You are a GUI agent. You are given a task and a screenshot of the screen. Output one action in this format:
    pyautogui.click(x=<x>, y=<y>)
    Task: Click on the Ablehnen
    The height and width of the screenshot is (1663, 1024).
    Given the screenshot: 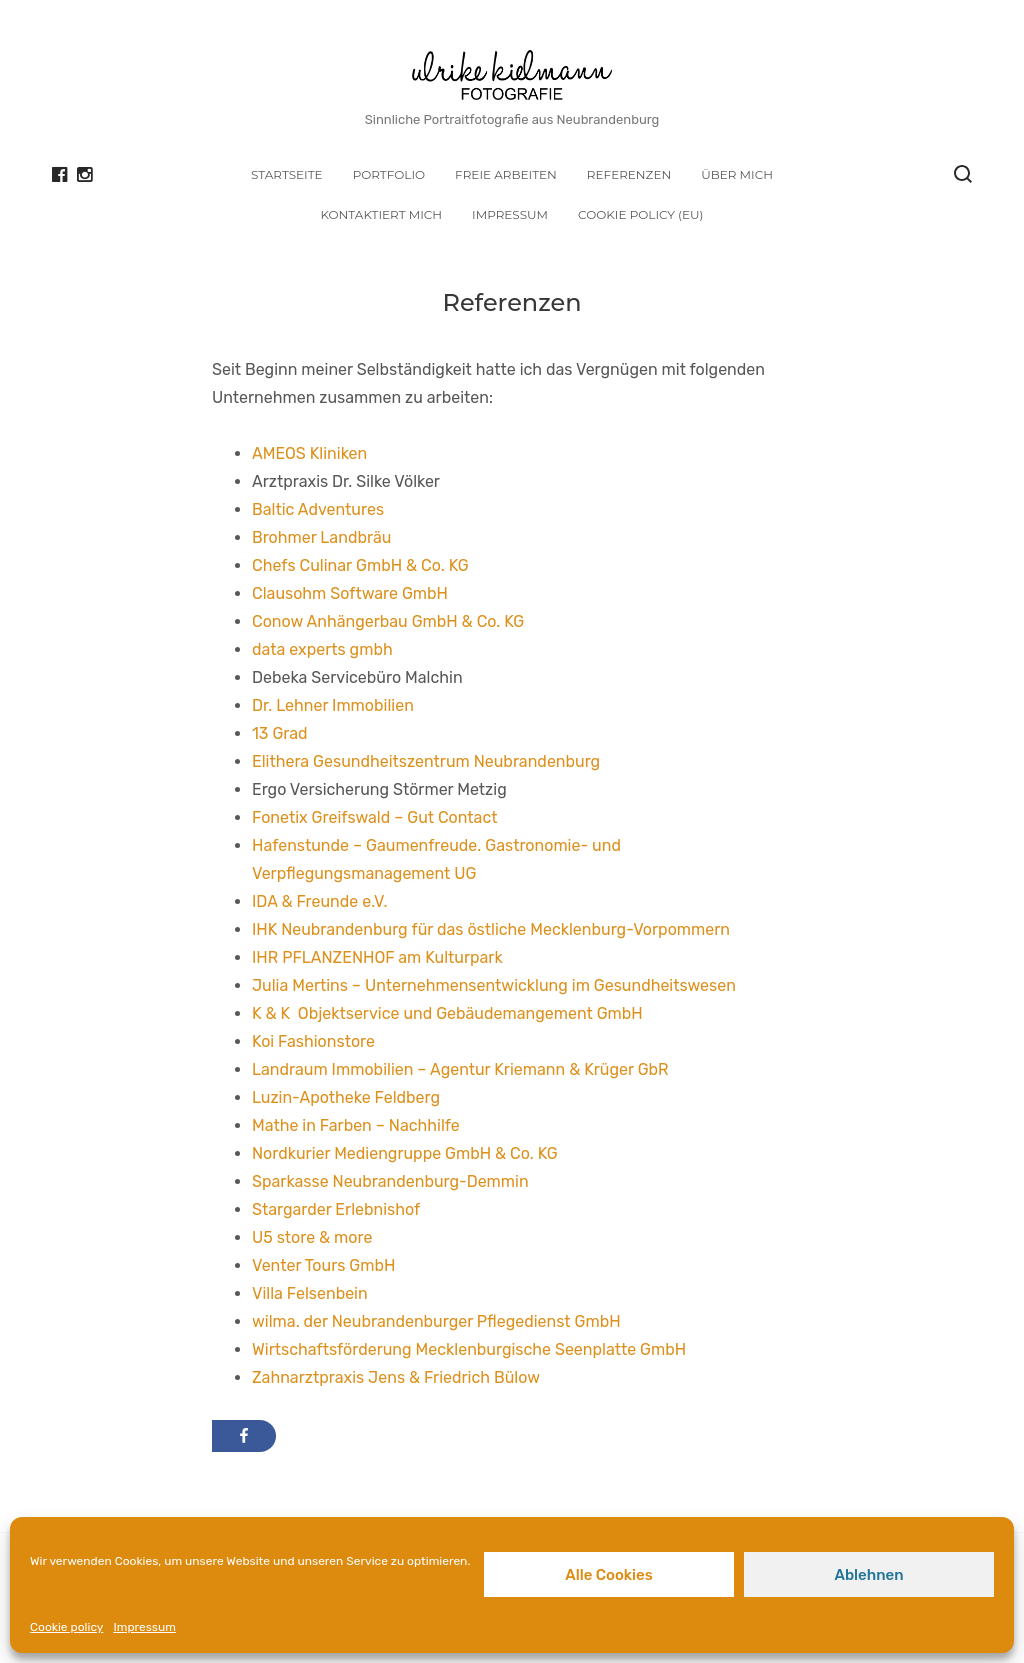 What is the action you would take?
    pyautogui.click(x=868, y=1575)
    